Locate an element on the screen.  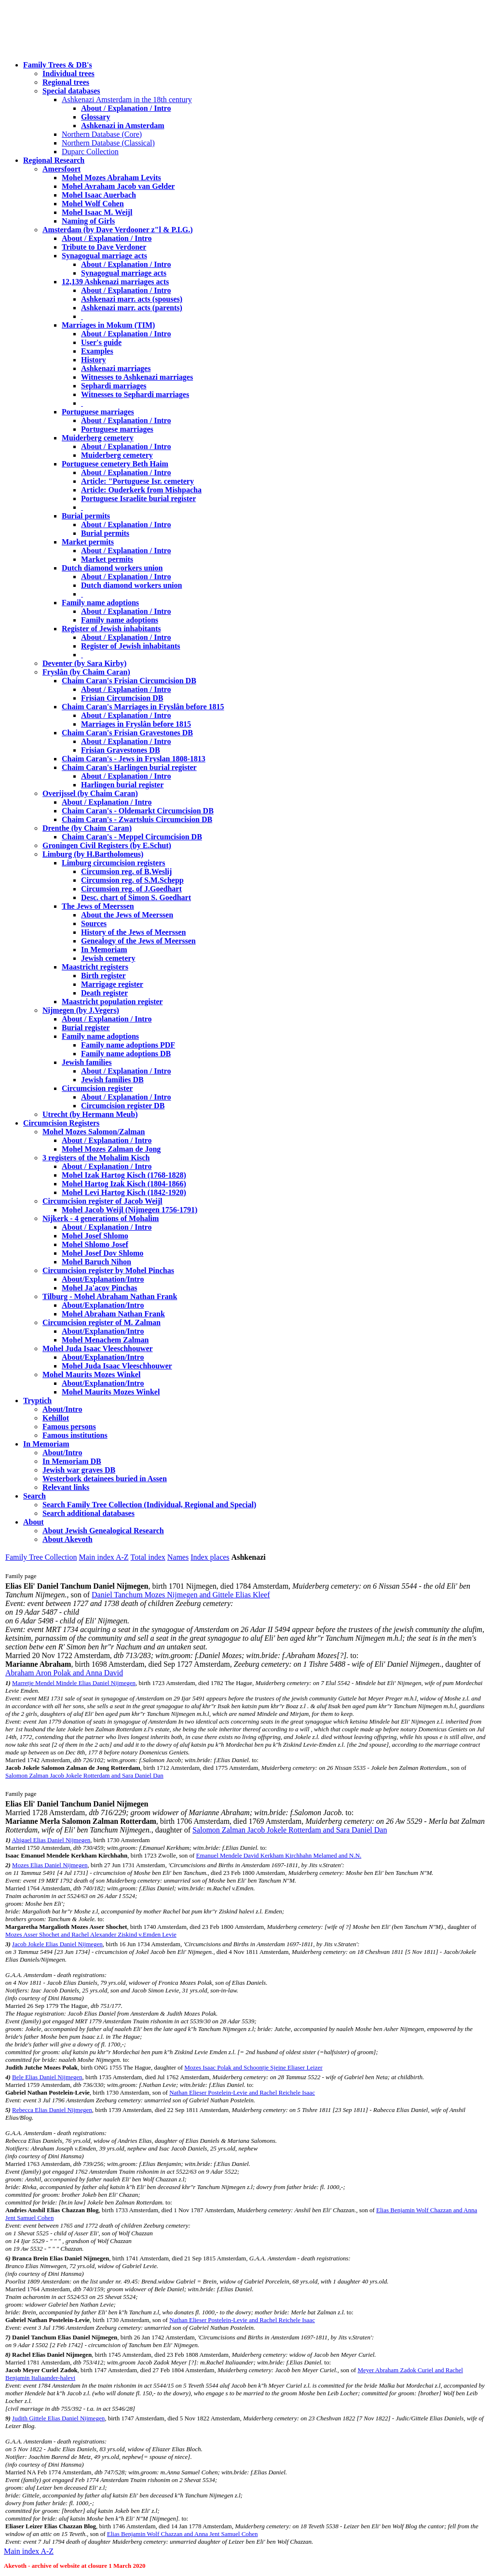
Bele Elias Daniel Nijmegen is located at coordinates (47, 2077).